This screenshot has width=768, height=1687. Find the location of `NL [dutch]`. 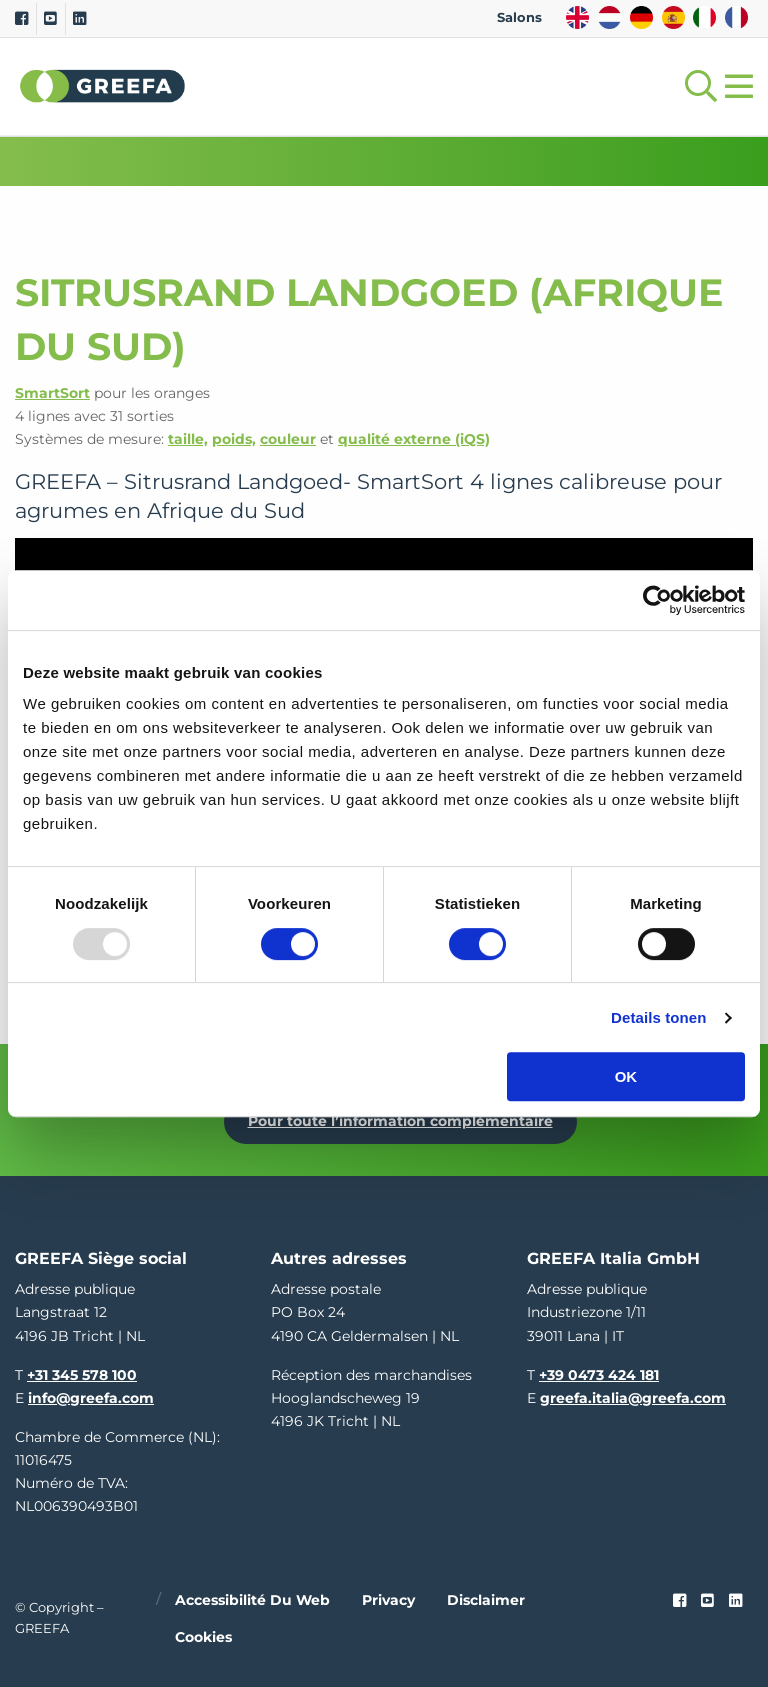

NL [dutch] is located at coordinates (609, 17).